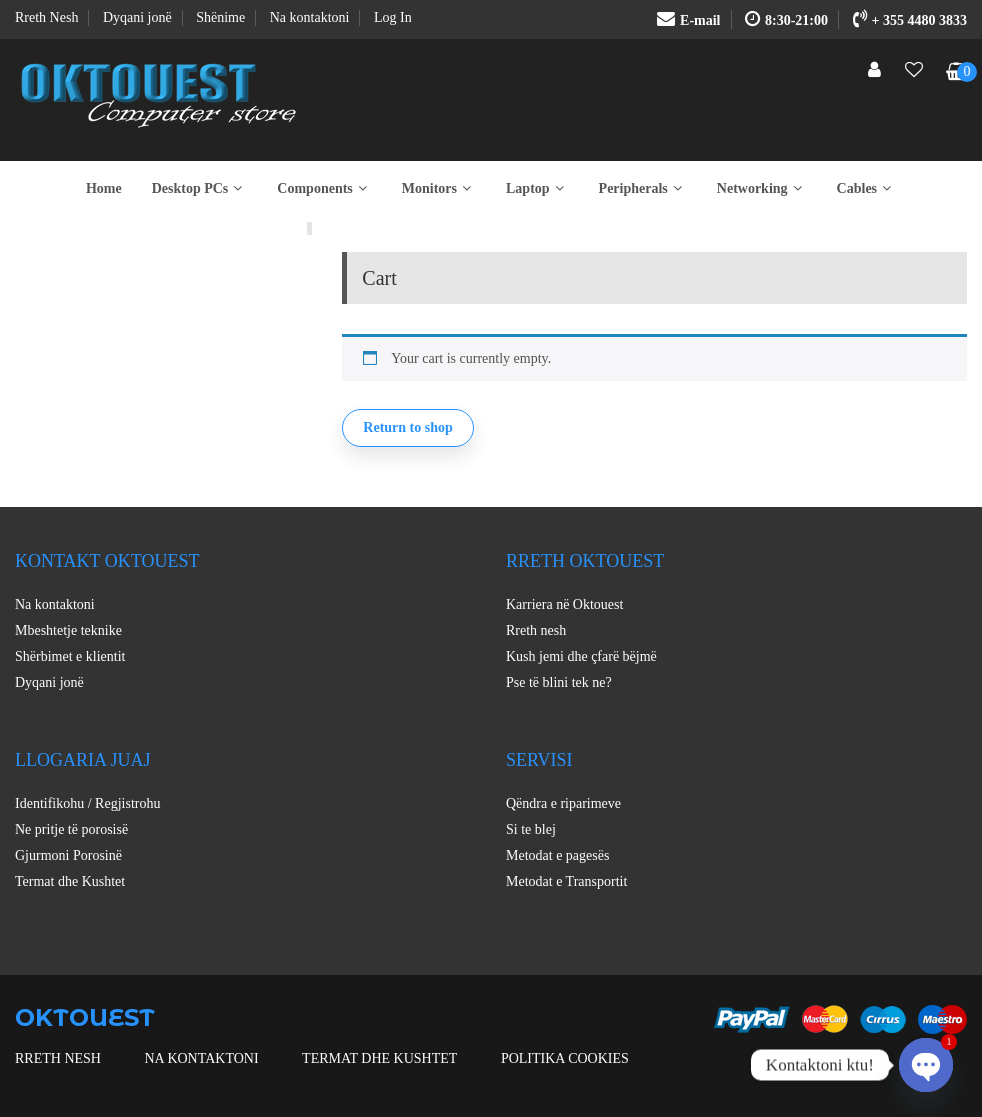 This screenshot has height=1117, width=982. Describe the element at coordinates (49, 682) in the screenshot. I see `Dyqani jonë` at that location.